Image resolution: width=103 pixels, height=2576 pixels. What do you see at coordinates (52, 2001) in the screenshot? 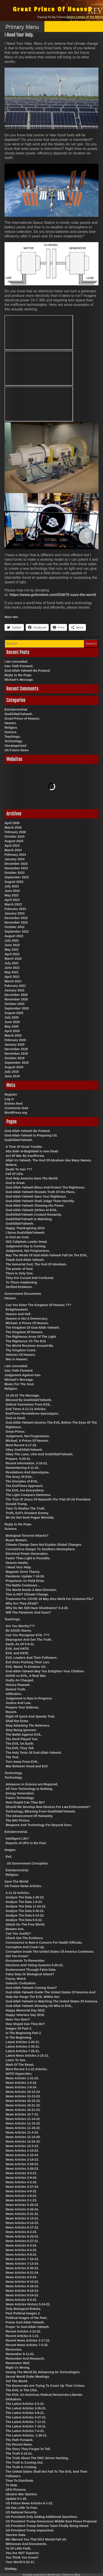
I see `God-Allah-Yahweh Is Watching The United States Of America.` at bounding box center [52, 2001].